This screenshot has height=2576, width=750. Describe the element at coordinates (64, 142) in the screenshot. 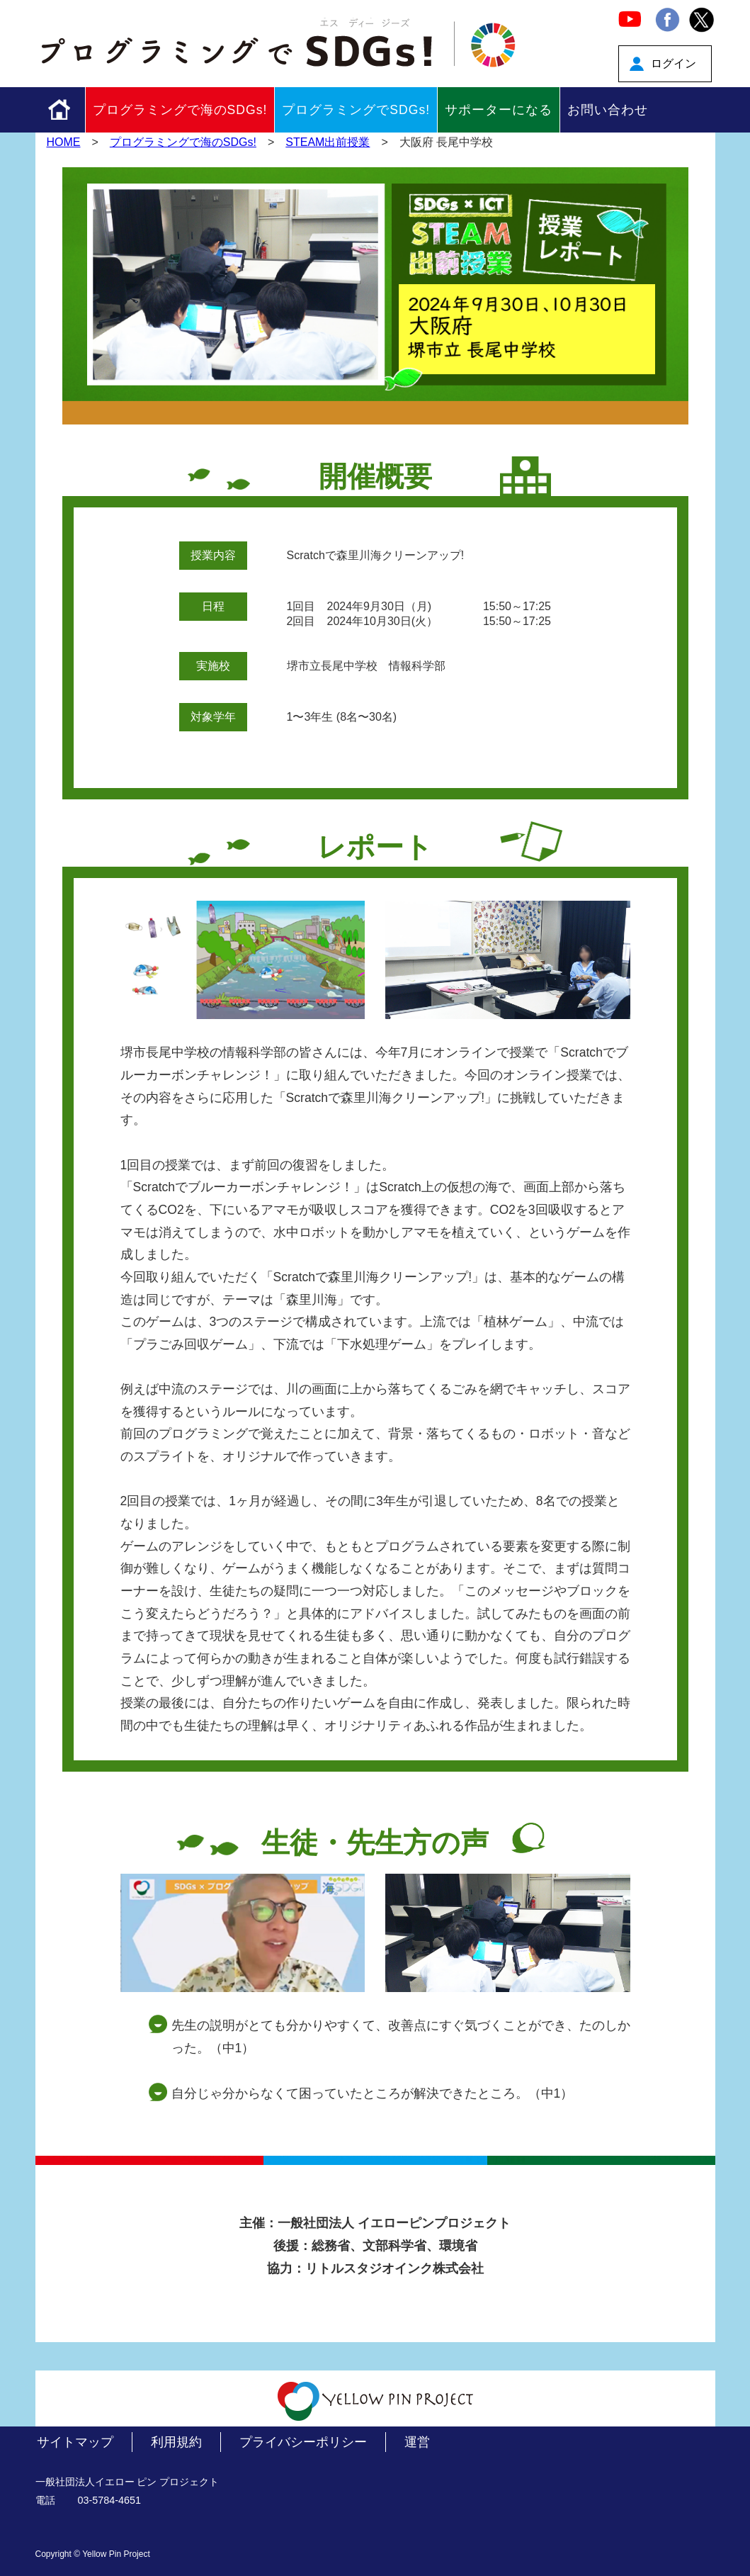

I see `HOME` at that location.